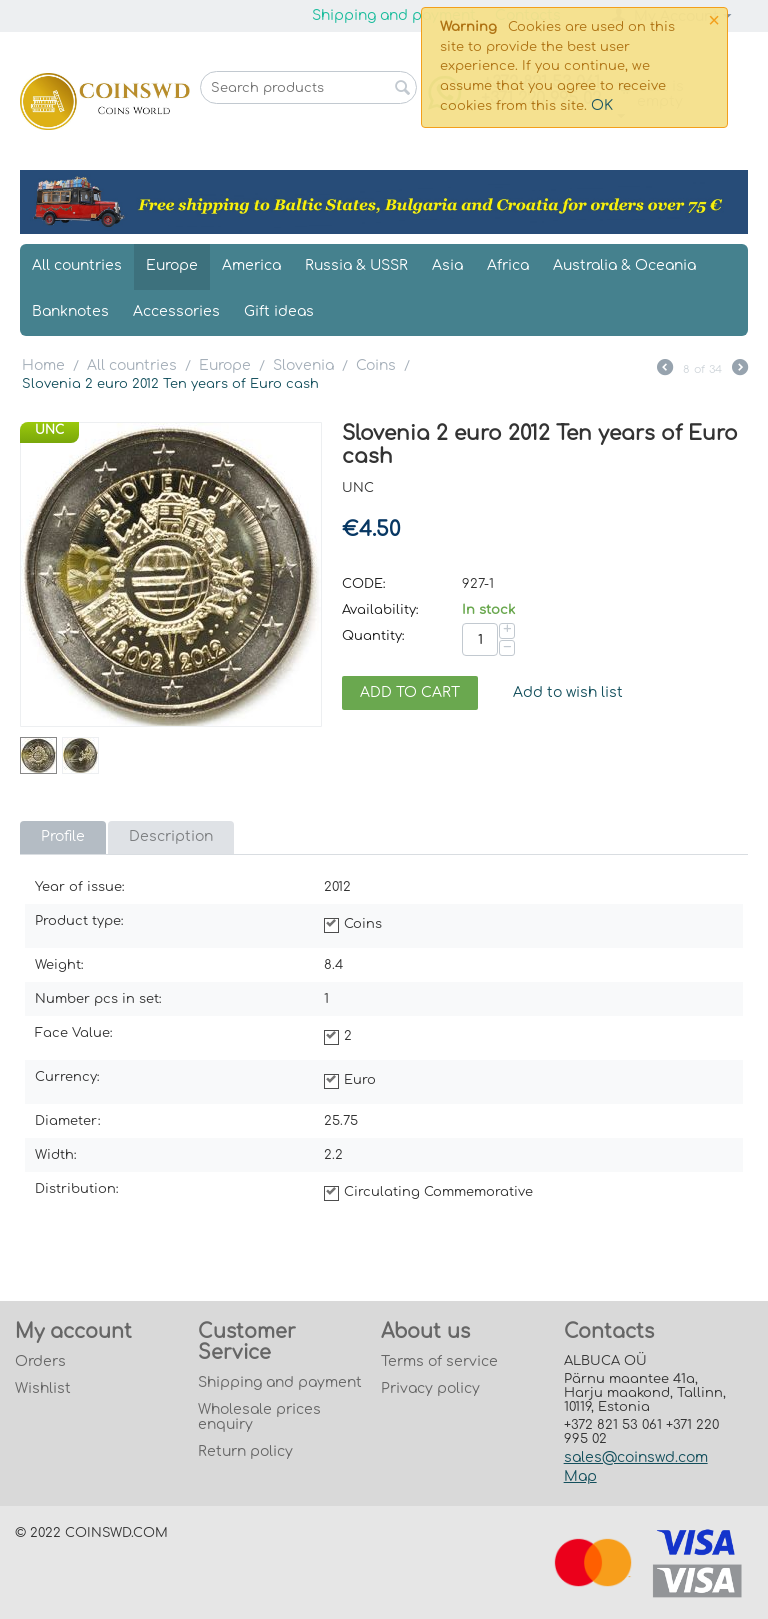  Describe the element at coordinates (176, 311) in the screenshot. I see `Accessories` at that location.